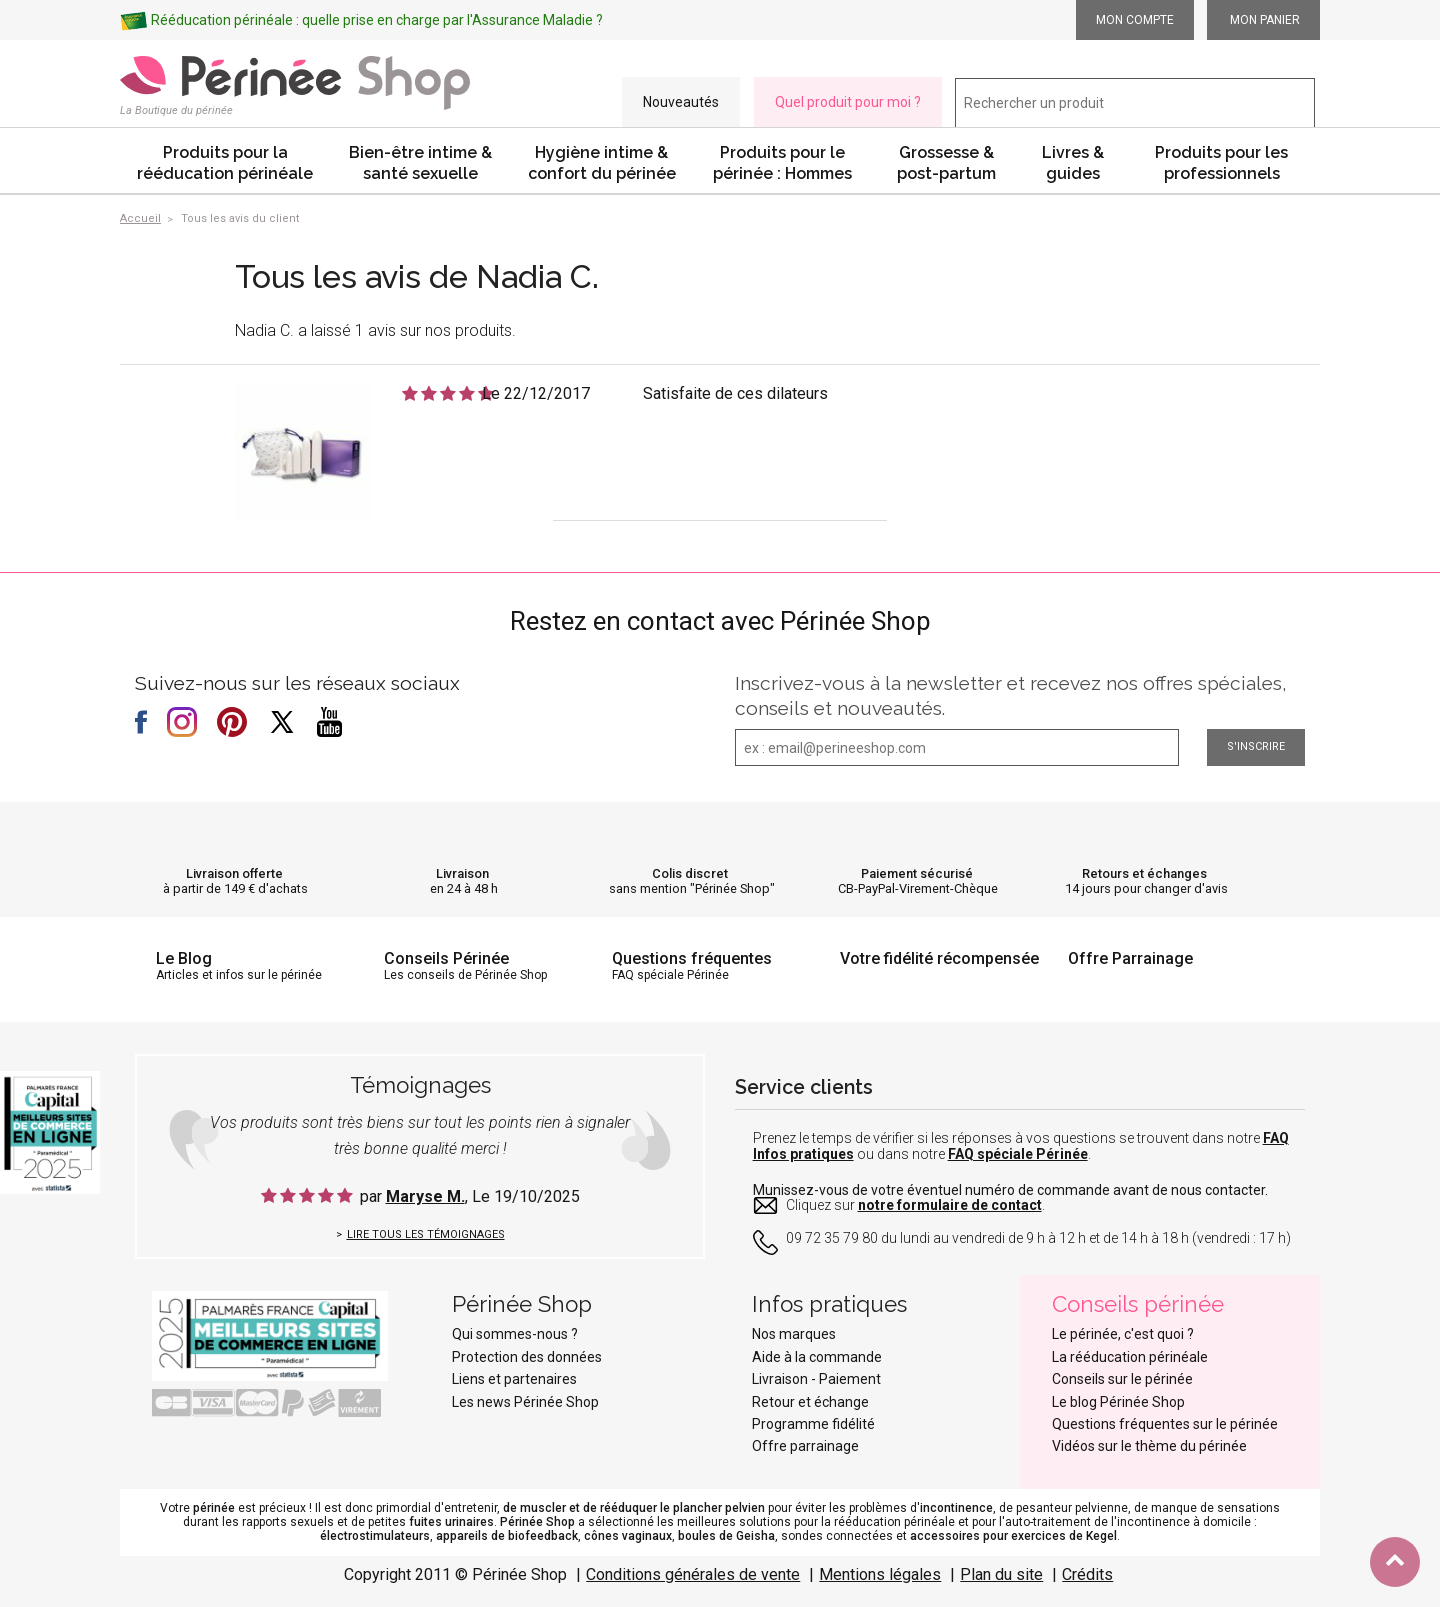  I want to click on Maryse M., so click(425, 1196).